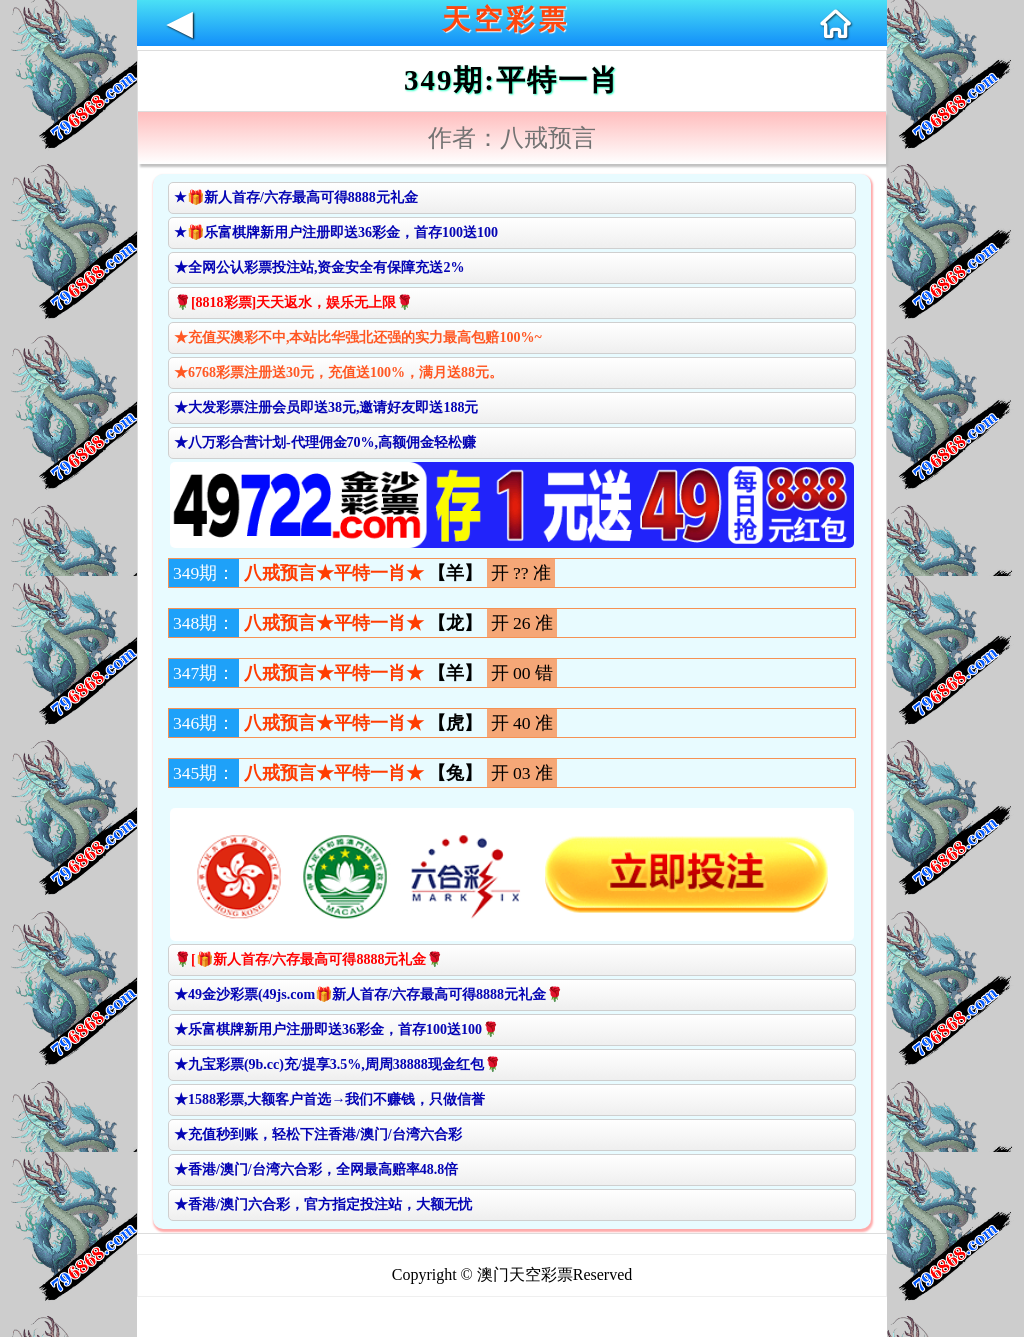 This screenshot has width=1024, height=1337. Describe the element at coordinates (309, 959) in the screenshot. I see `🌹[🎁新人首存/六存最高可得8888元礼金🌹` at that location.